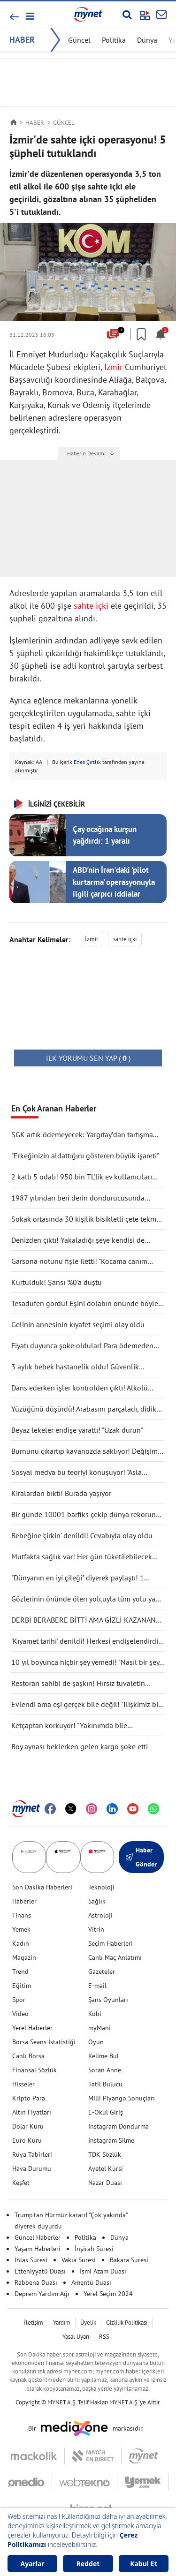  Describe the element at coordinates (91, 2282) in the screenshot. I see `Amentü Duası` at that location.